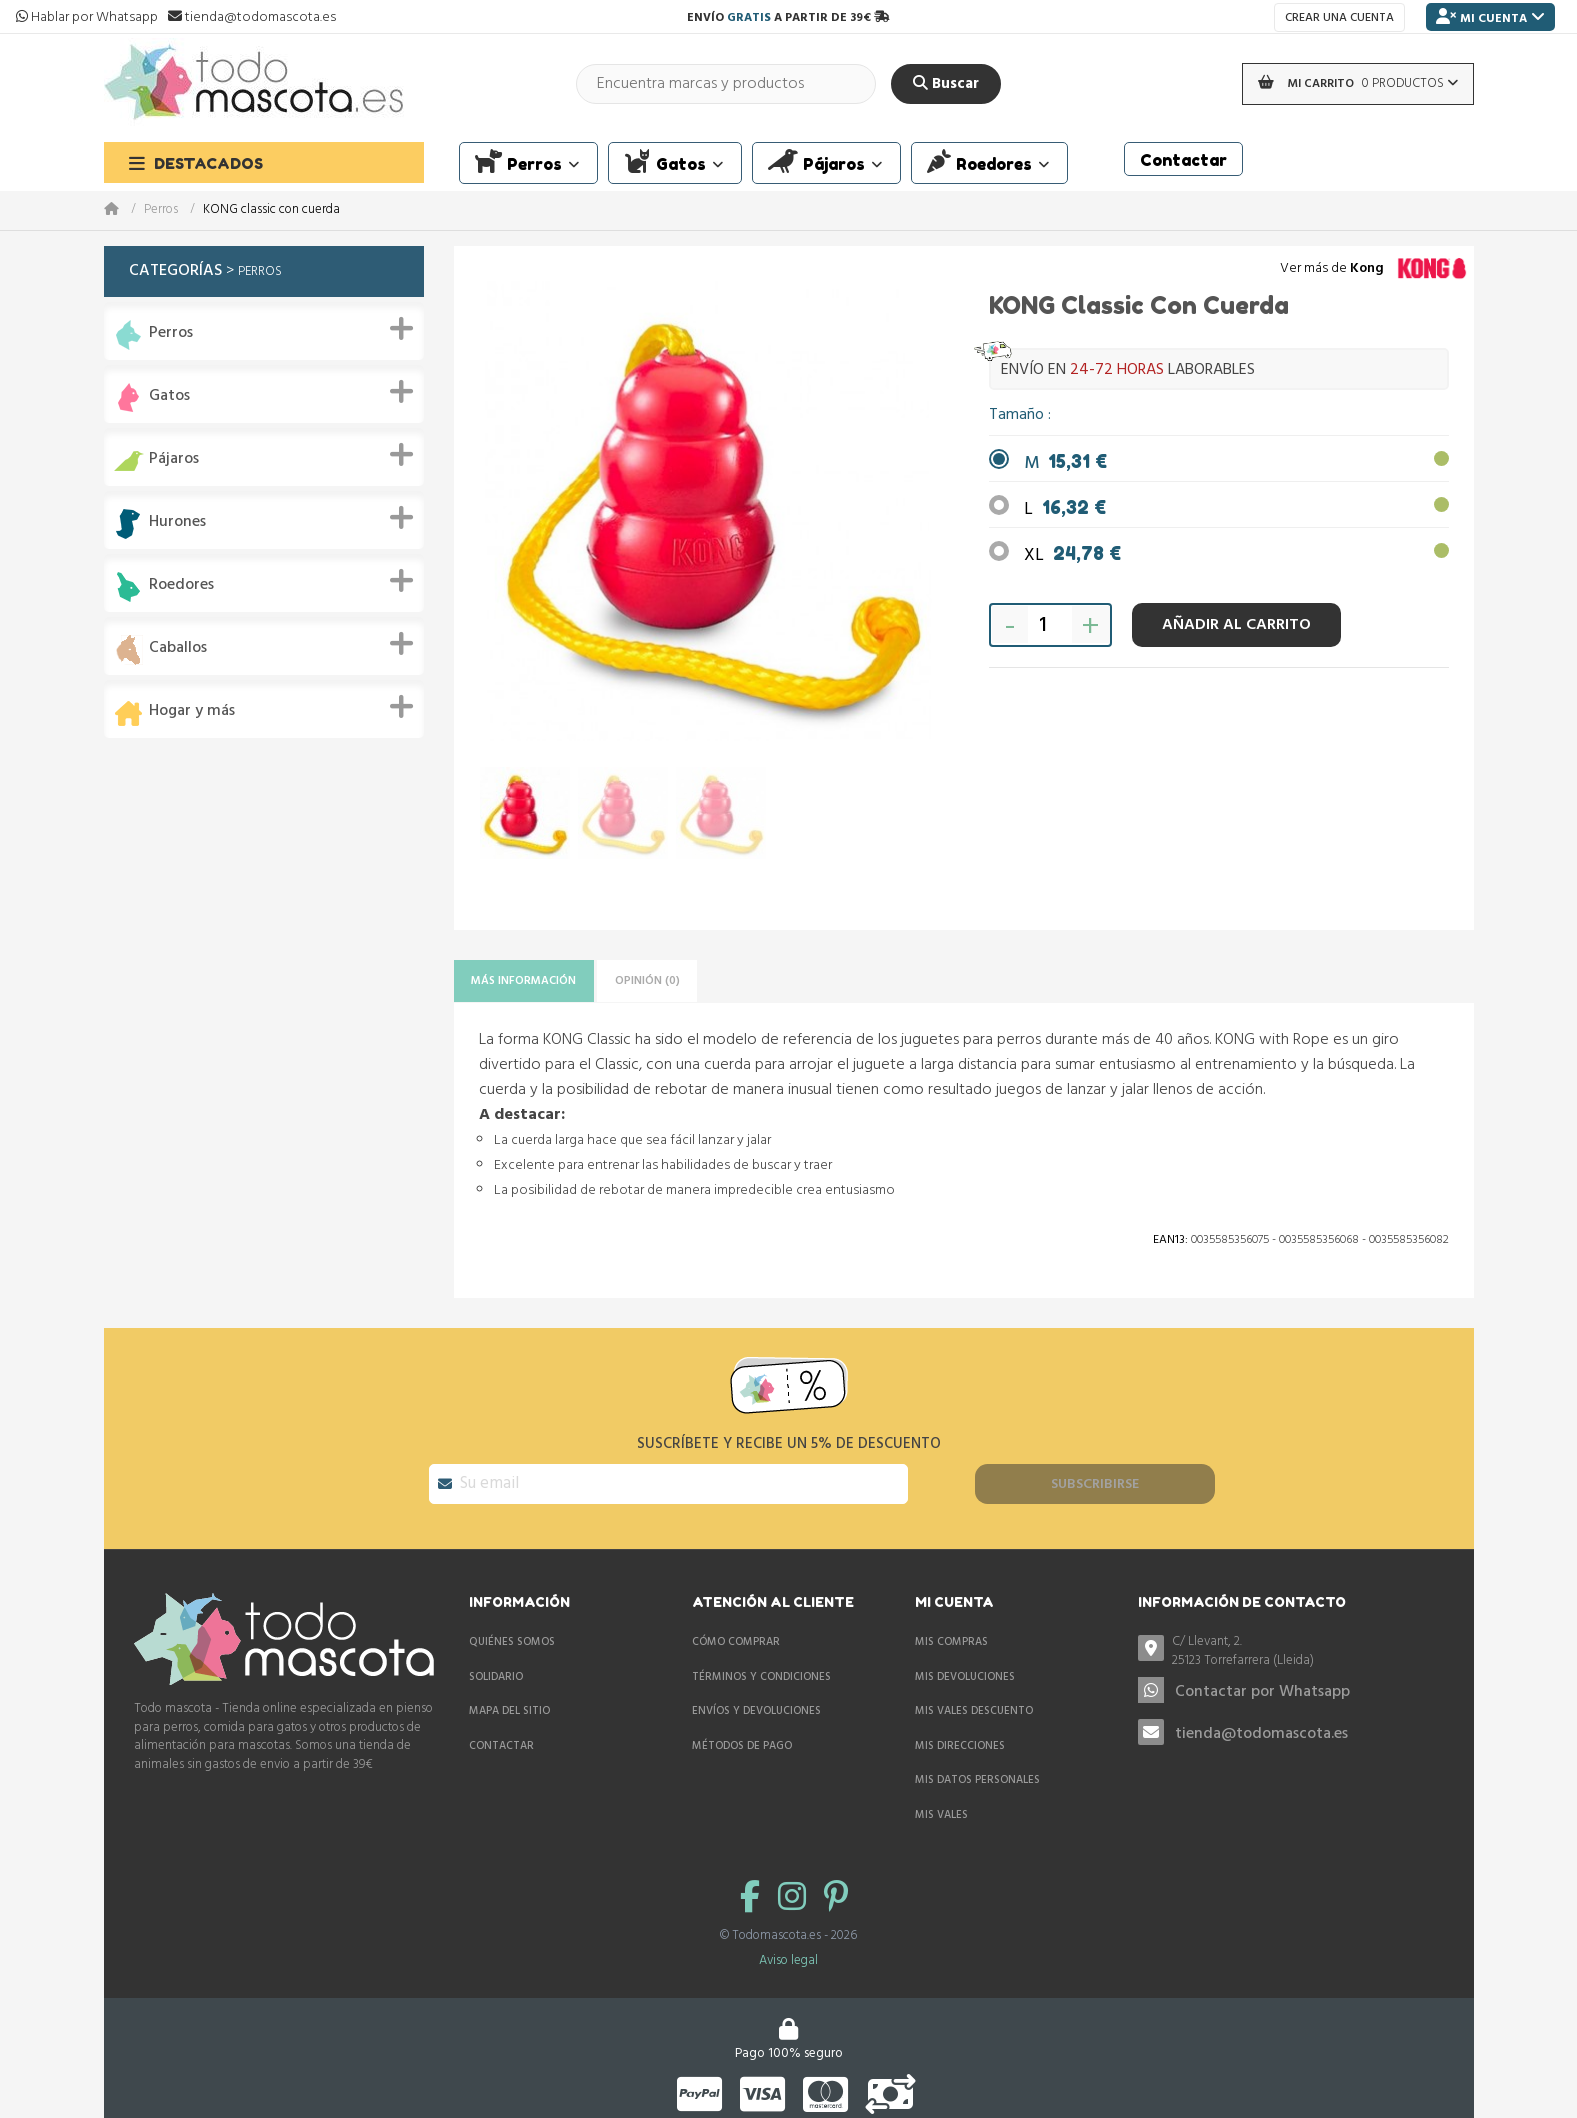 This screenshot has height=2118, width=1577. I want to click on Solidario, so click(496, 1666).